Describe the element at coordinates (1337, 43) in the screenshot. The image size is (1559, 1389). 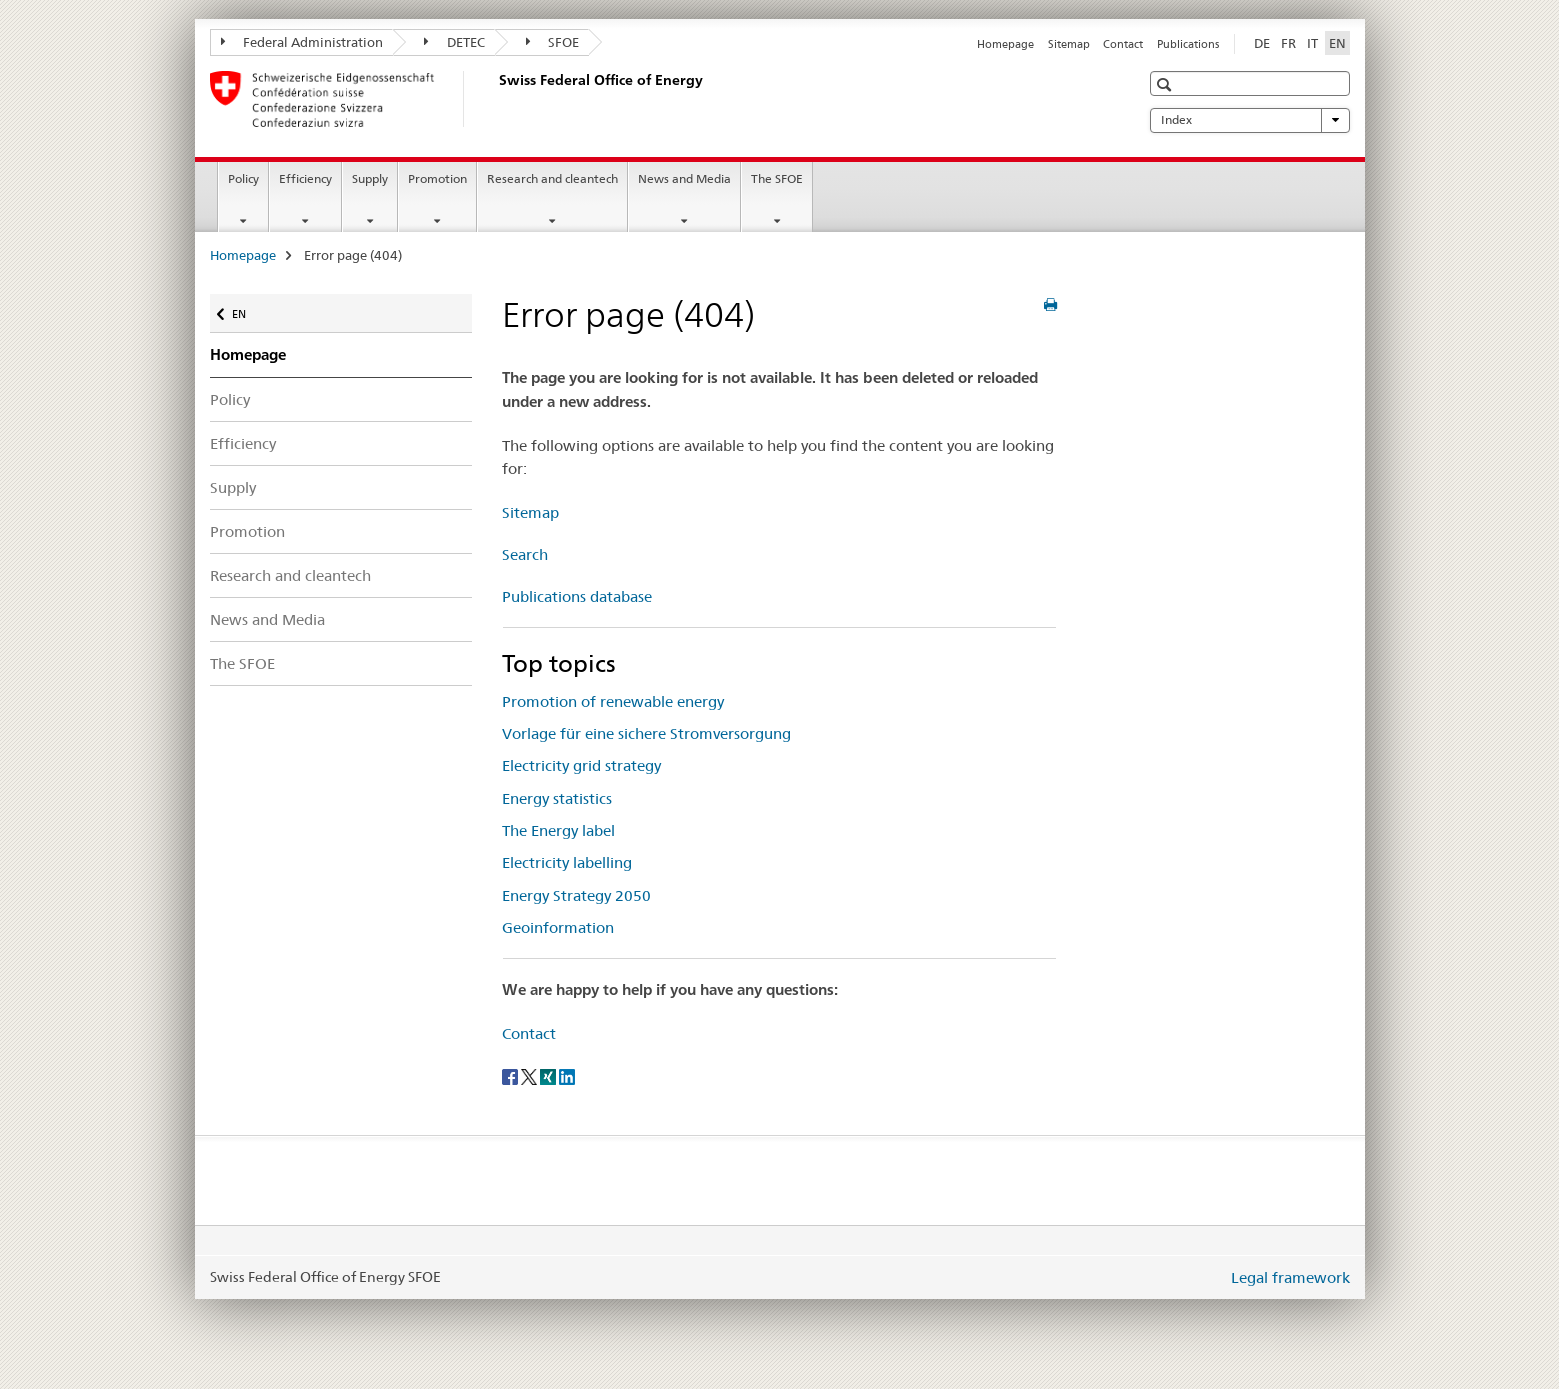
I see `EN [English selected]` at that location.